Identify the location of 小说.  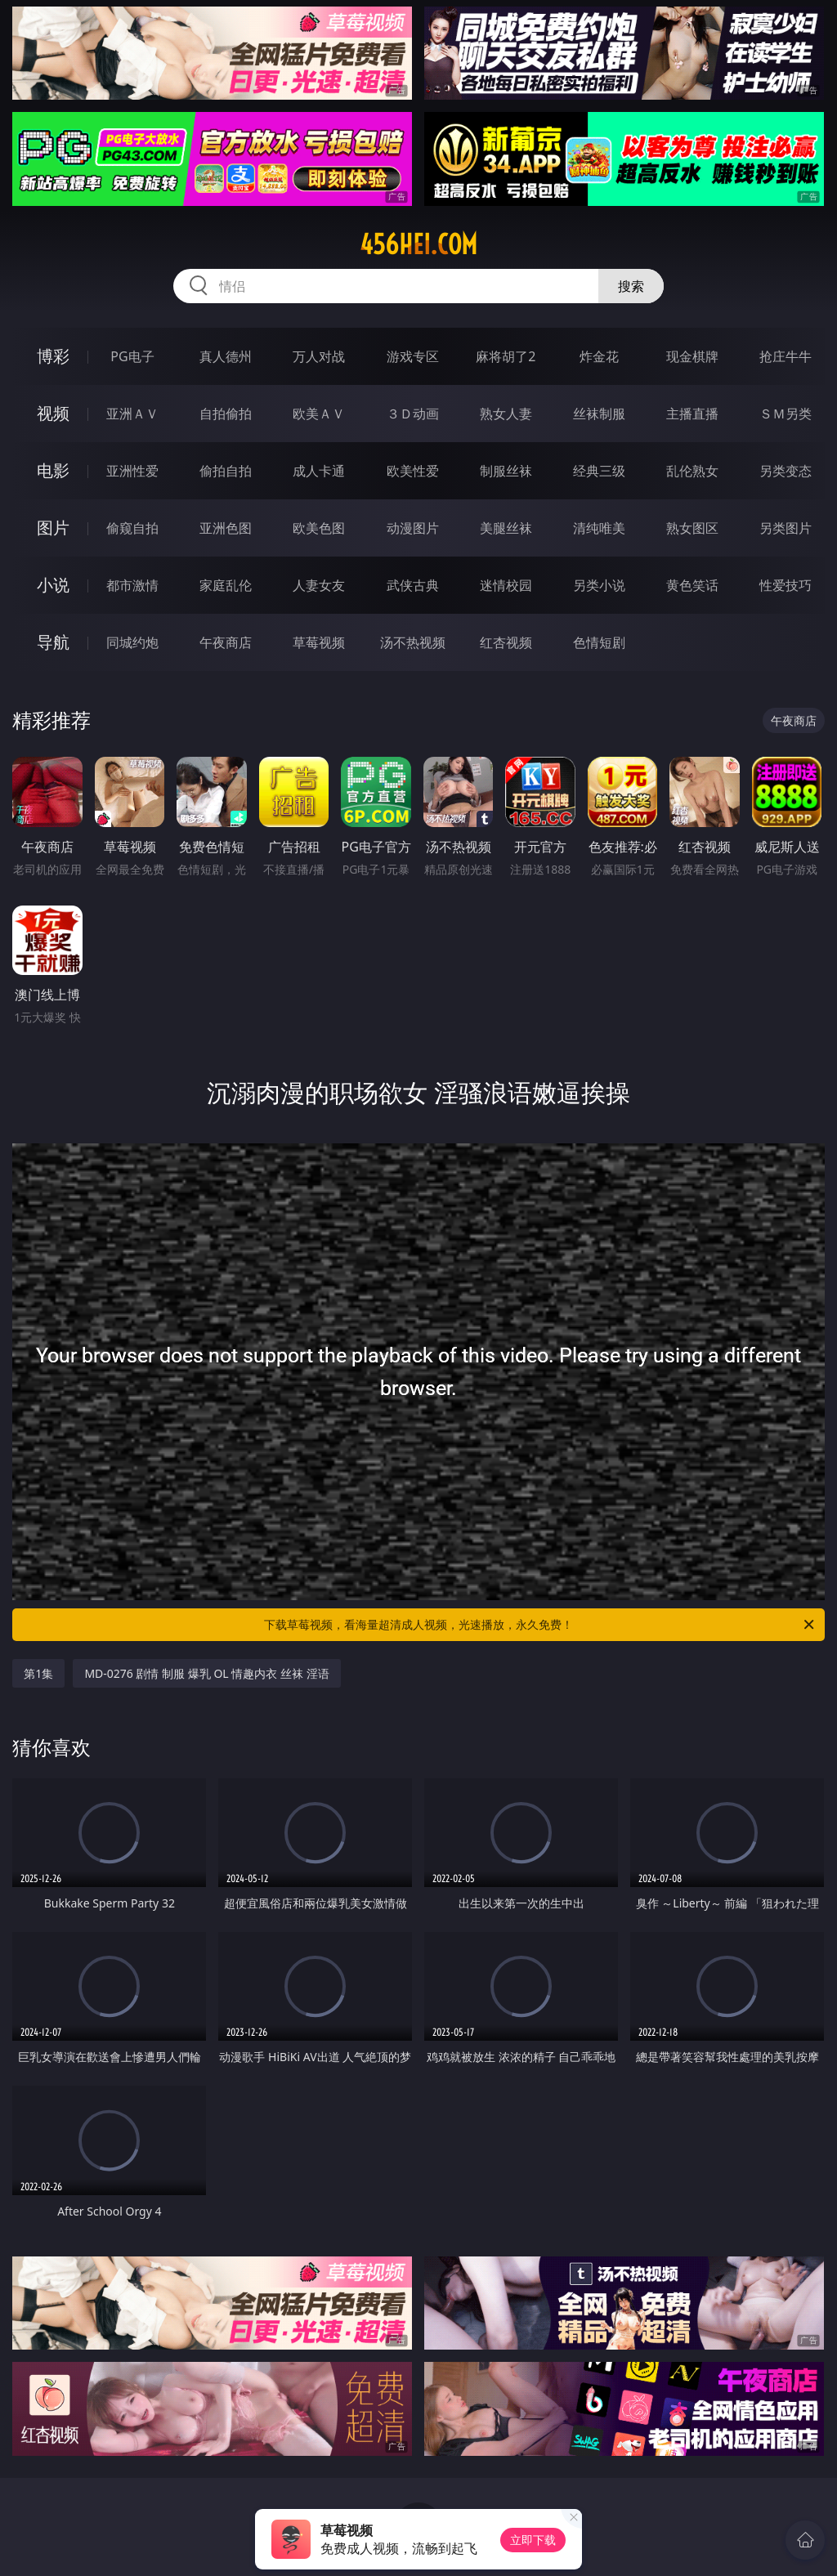
(53, 585).